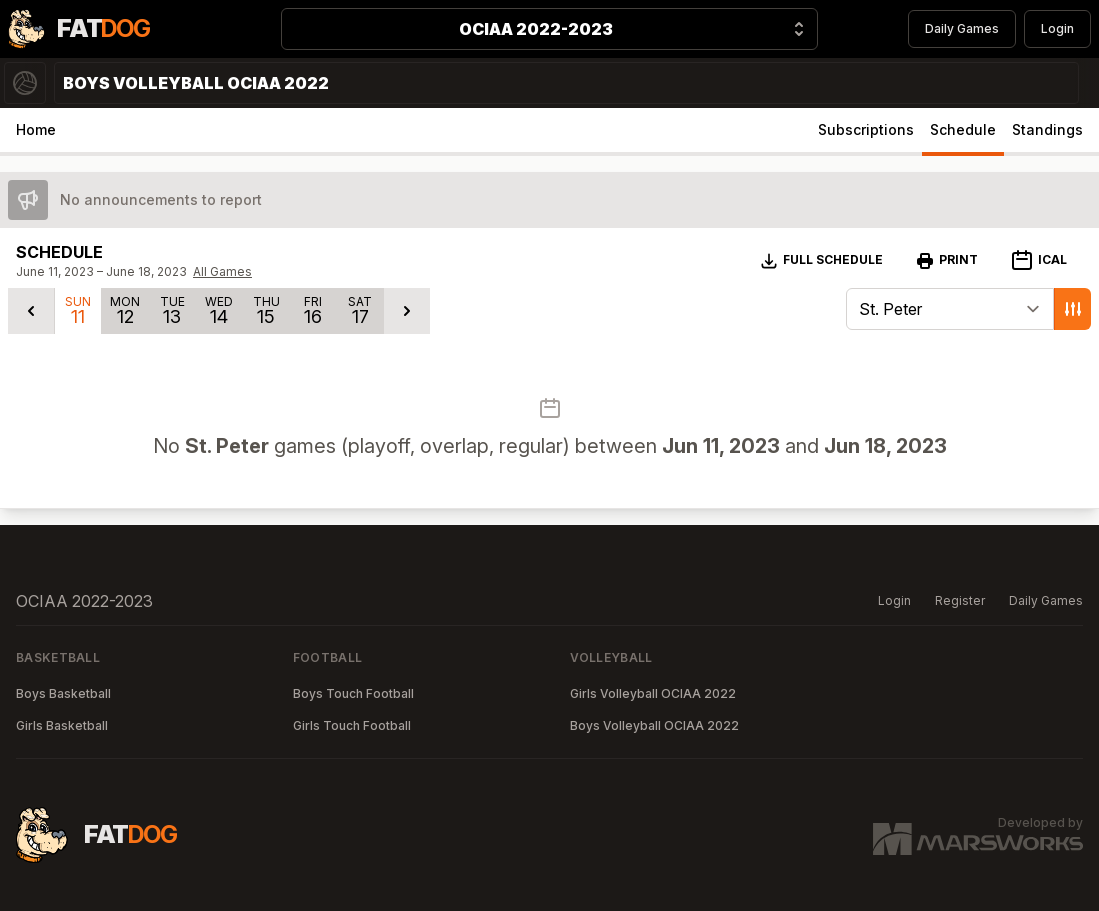  What do you see at coordinates (353, 693) in the screenshot?
I see `Boys Touch Football` at bounding box center [353, 693].